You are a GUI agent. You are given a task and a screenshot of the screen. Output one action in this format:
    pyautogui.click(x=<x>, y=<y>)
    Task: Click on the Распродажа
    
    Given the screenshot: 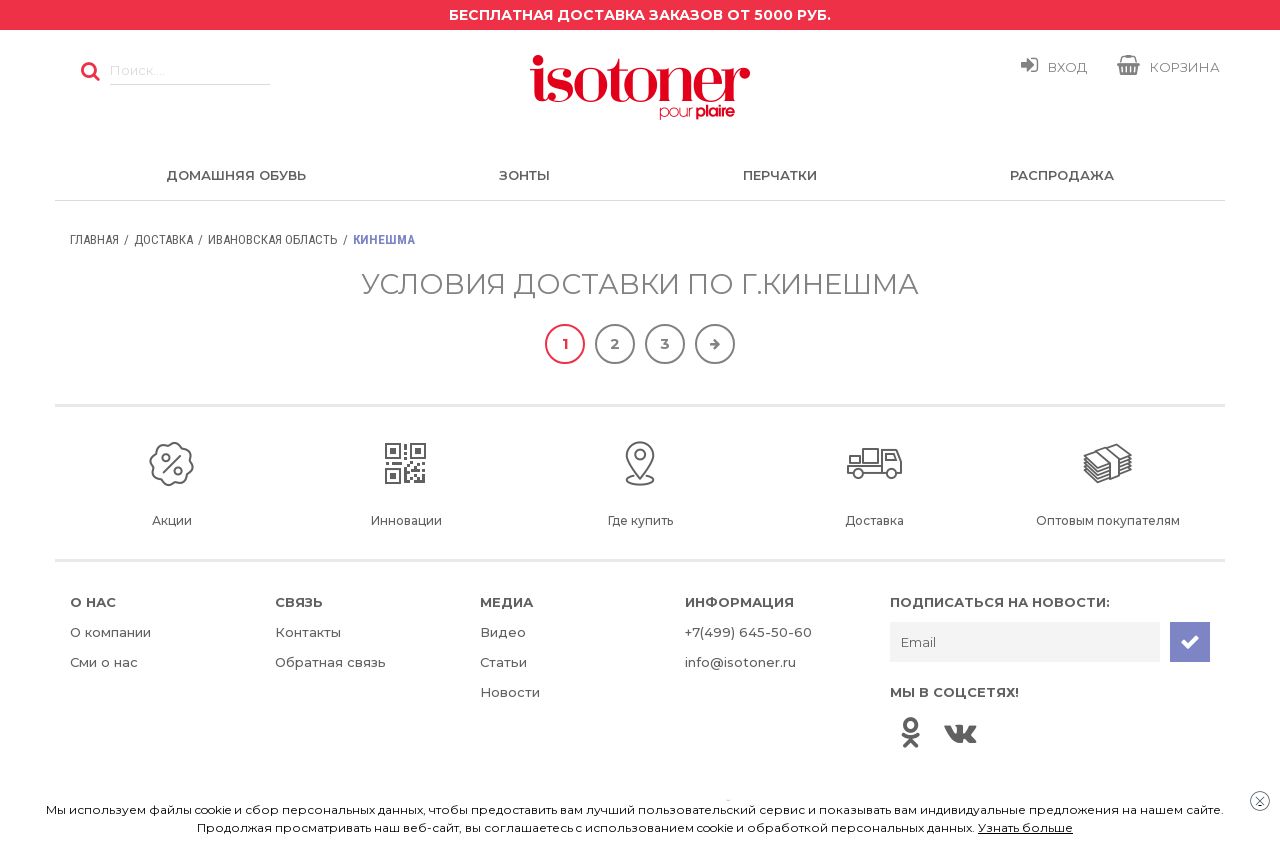 What is the action you would take?
    pyautogui.click(x=1062, y=175)
    